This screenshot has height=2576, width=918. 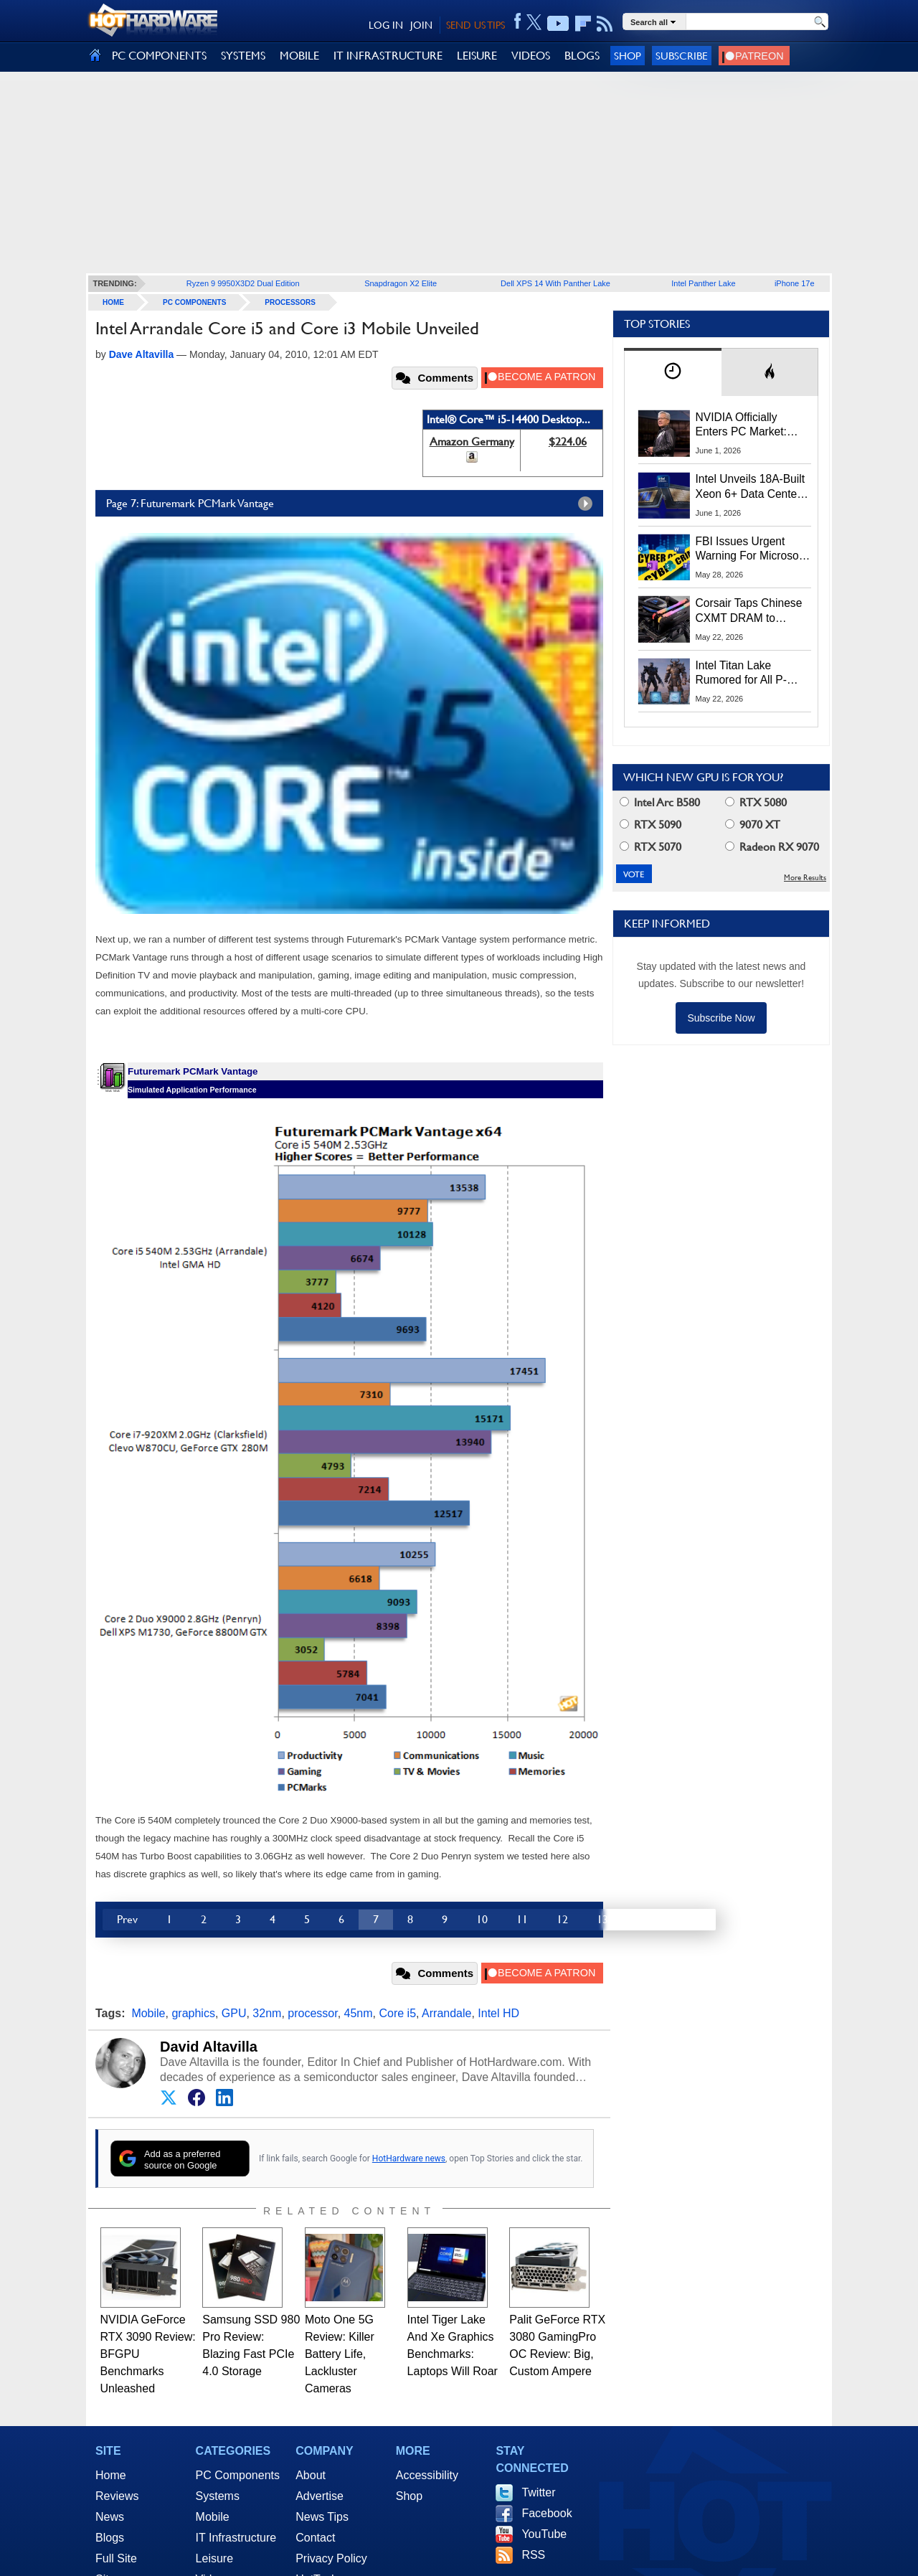 What do you see at coordinates (427, 2475) in the screenshot?
I see `Accessibility` at bounding box center [427, 2475].